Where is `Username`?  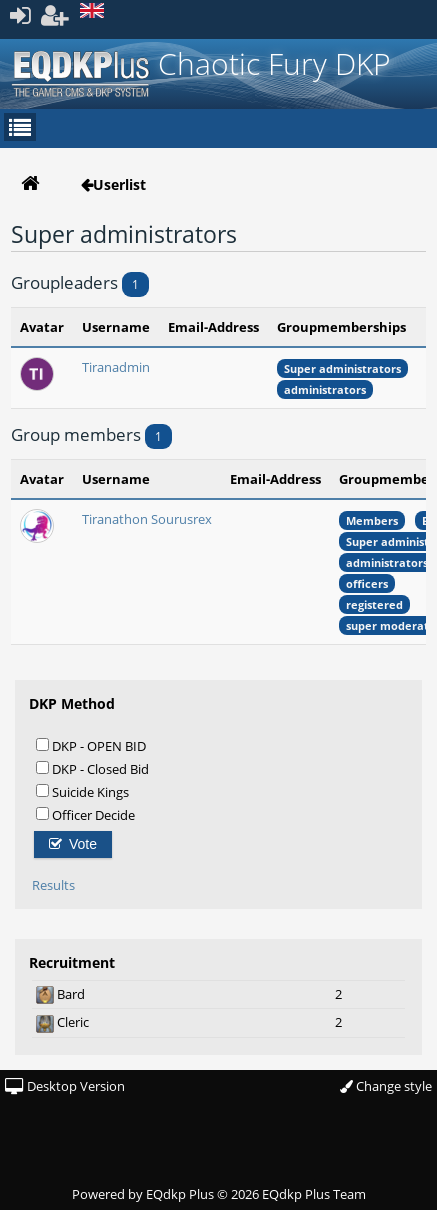
Username is located at coordinates (116, 327).